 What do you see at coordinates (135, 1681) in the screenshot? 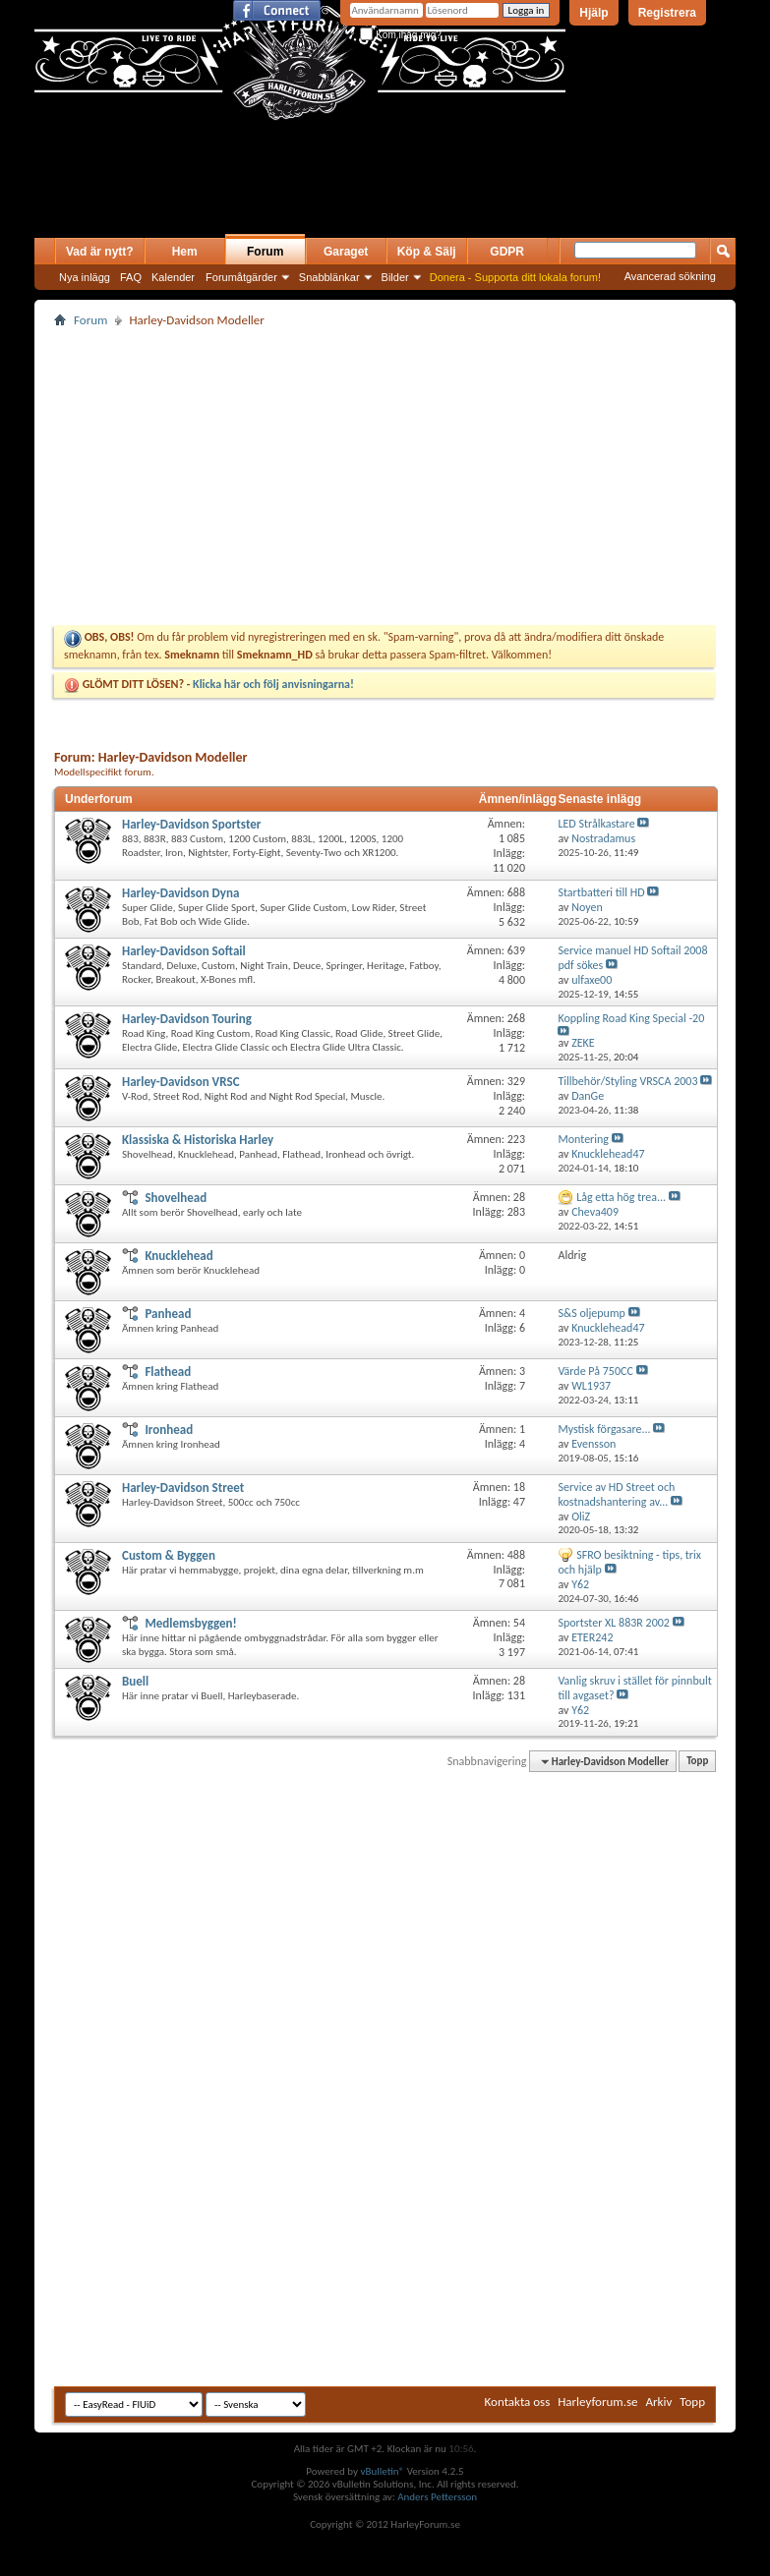
I see `Buell` at bounding box center [135, 1681].